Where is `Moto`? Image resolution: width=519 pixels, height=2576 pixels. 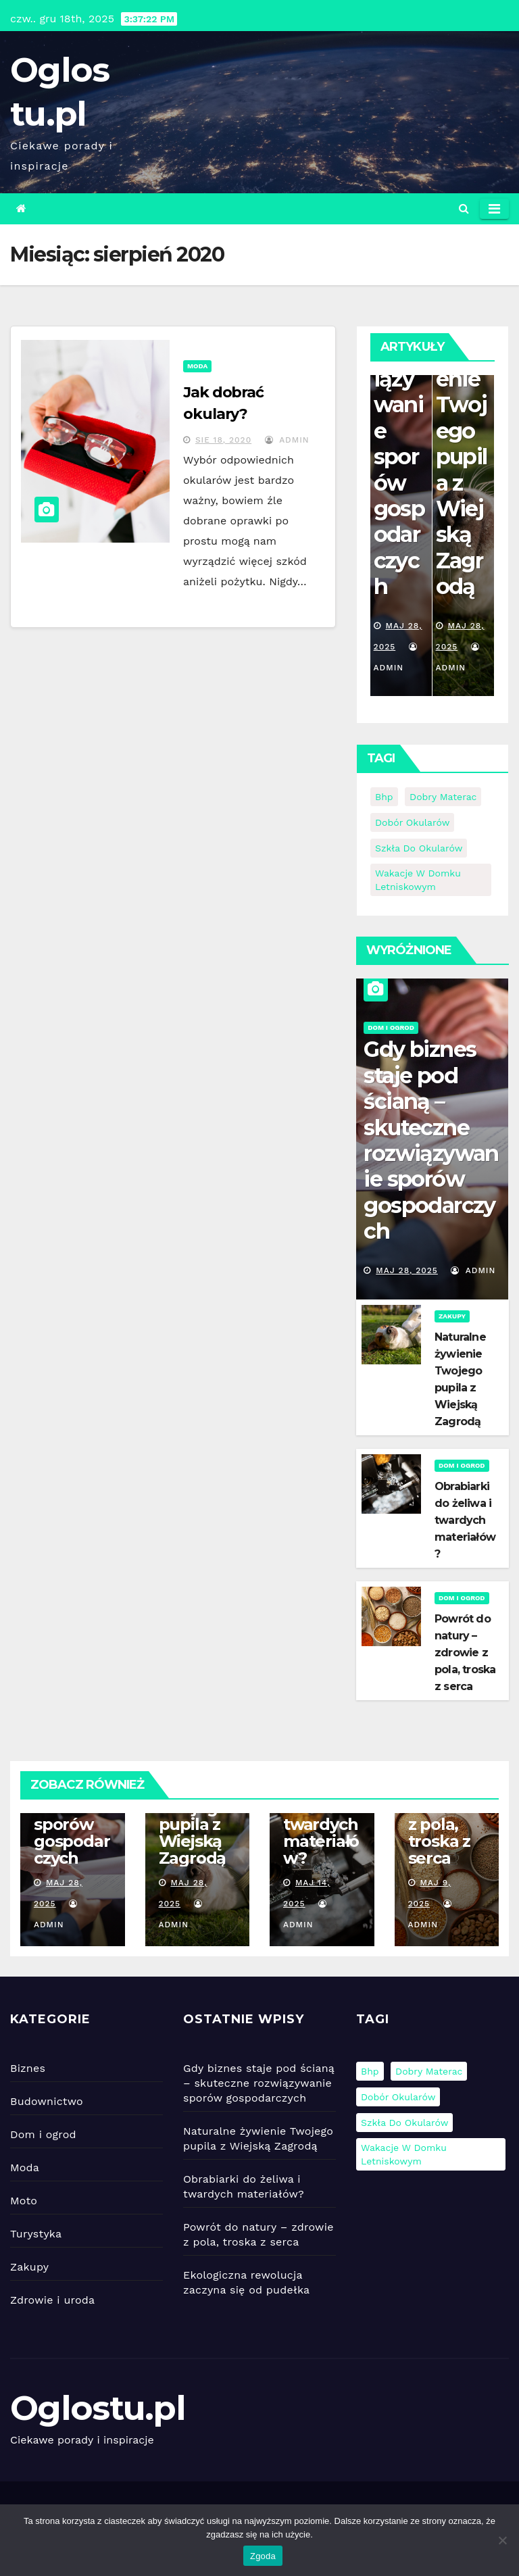 Moto is located at coordinates (23, 2200).